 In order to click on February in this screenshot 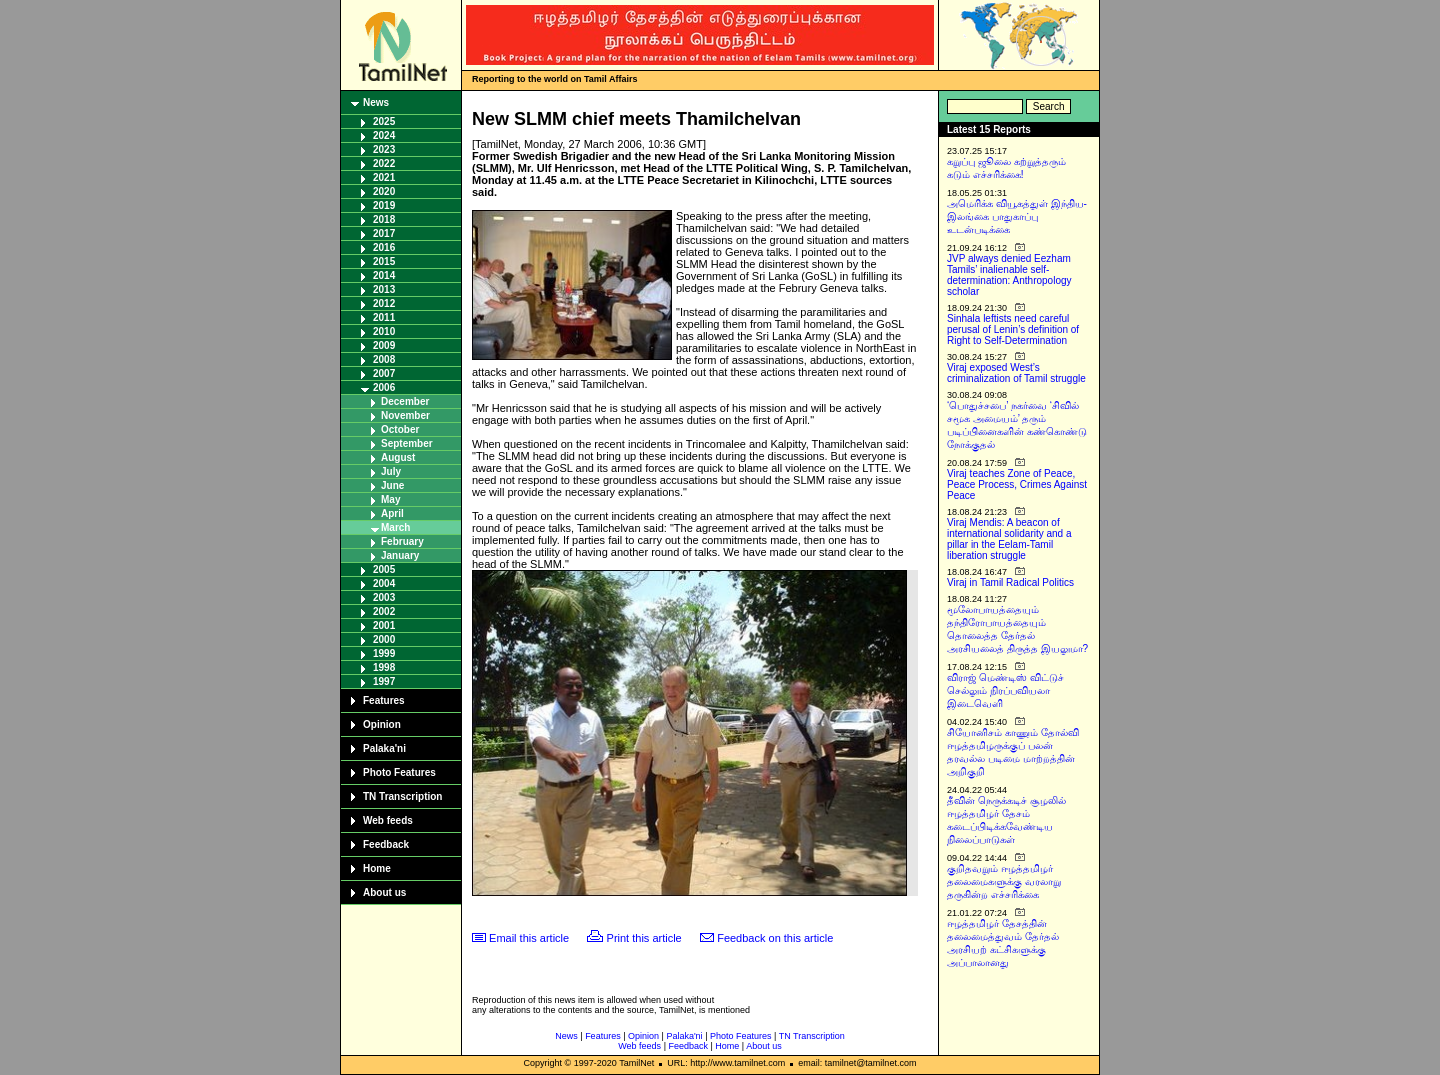, I will do `click(402, 541)`.